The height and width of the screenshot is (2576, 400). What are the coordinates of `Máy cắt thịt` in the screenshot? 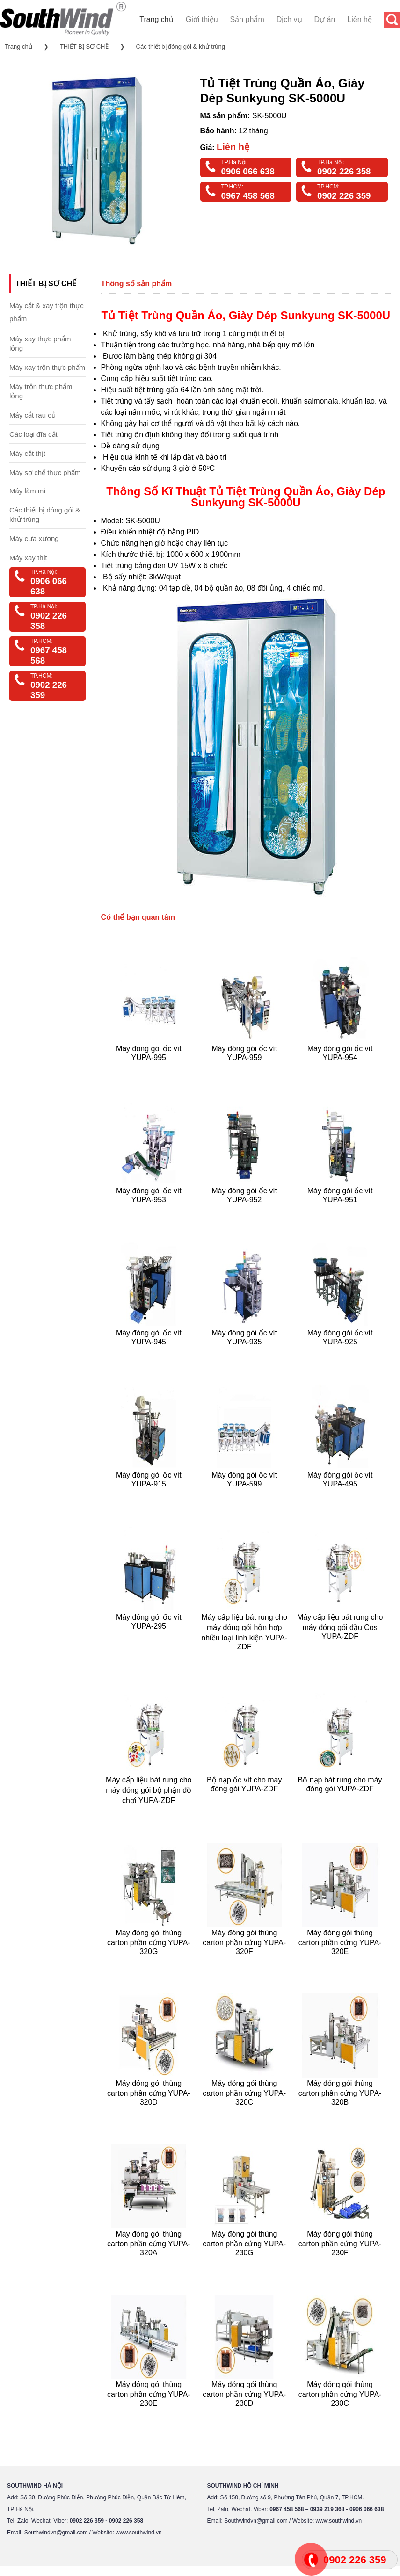 It's located at (27, 453).